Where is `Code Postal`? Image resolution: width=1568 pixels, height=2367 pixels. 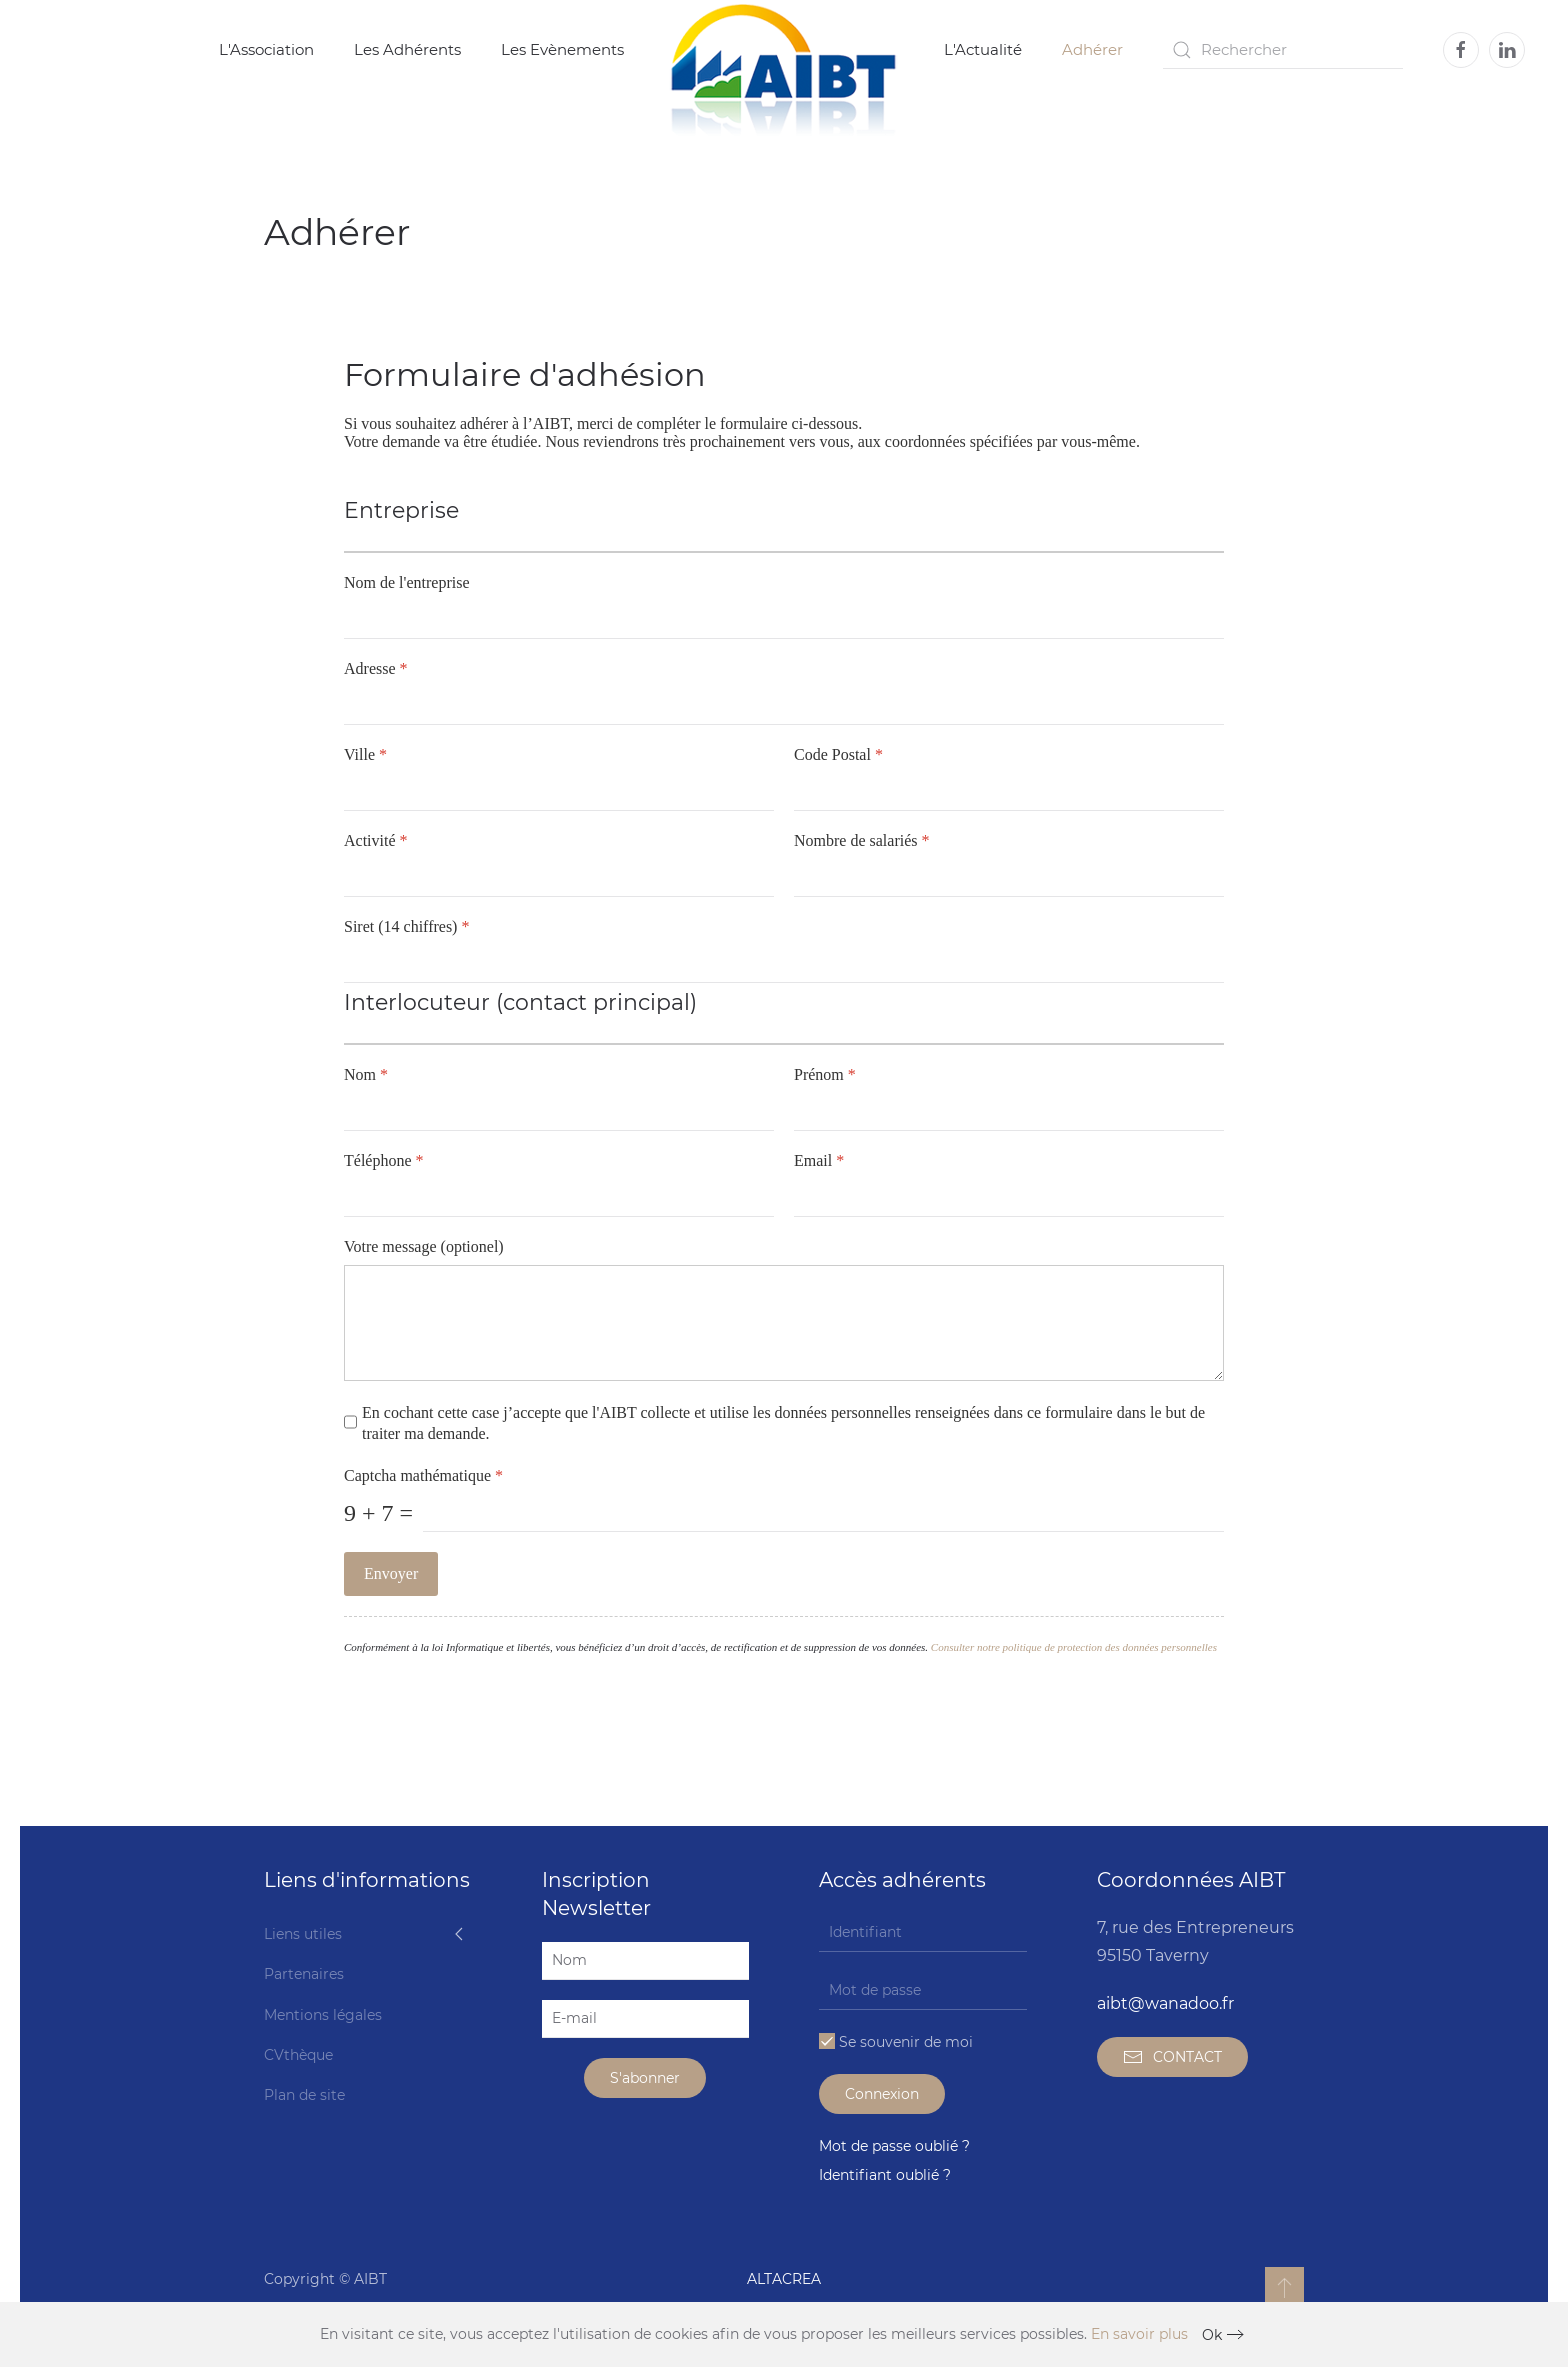 Code Postal is located at coordinates (838, 754).